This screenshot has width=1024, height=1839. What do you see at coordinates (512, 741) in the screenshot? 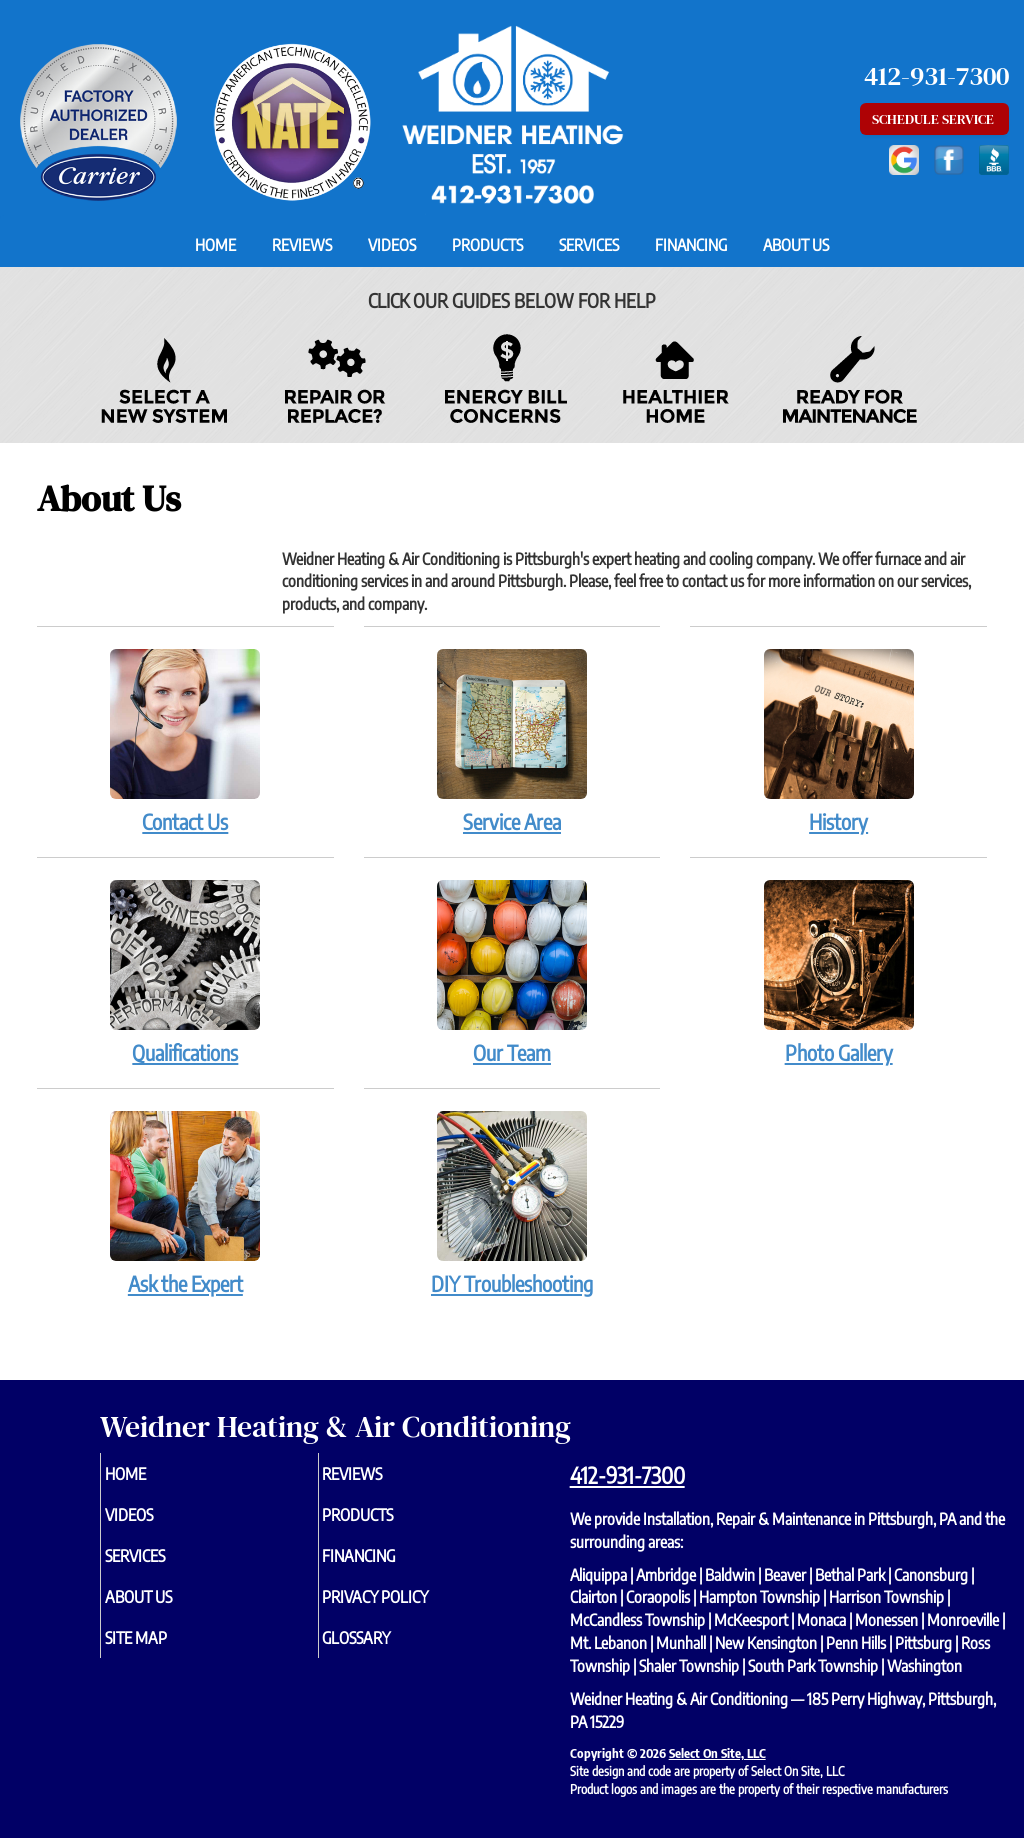
I see `Service Area` at bounding box center [512, 741].